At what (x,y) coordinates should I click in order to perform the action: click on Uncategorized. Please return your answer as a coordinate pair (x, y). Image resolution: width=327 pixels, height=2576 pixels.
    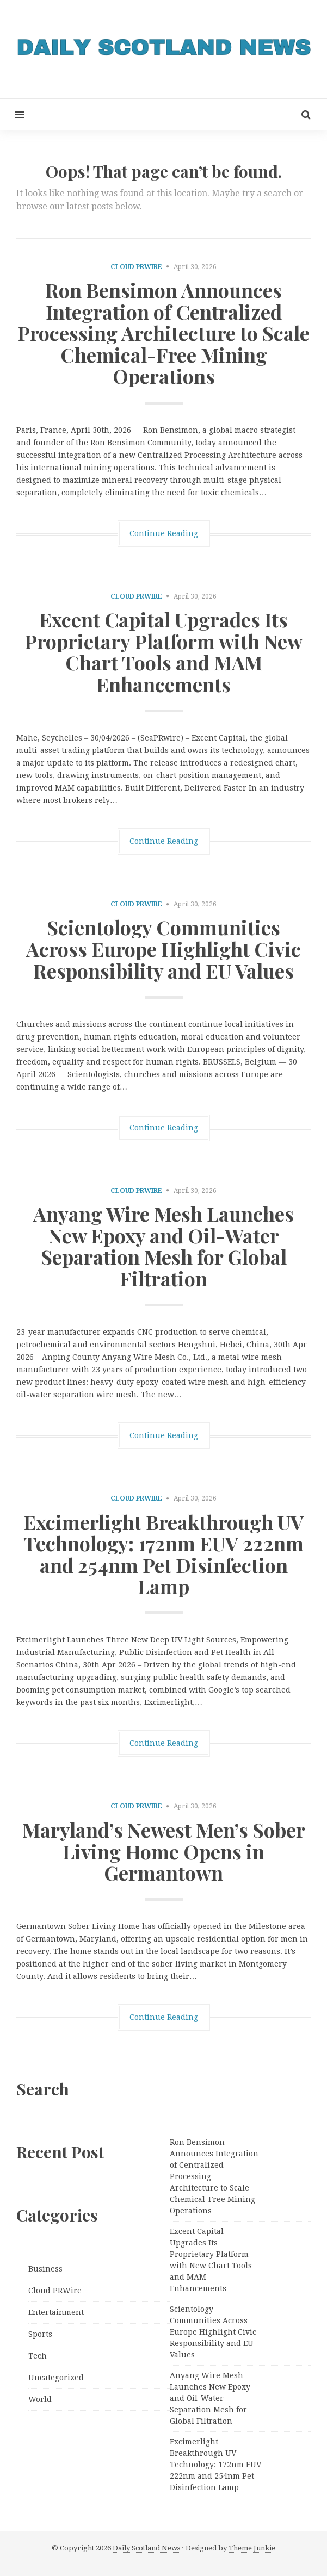
    Looking at the image, I should click on (56, 2377).